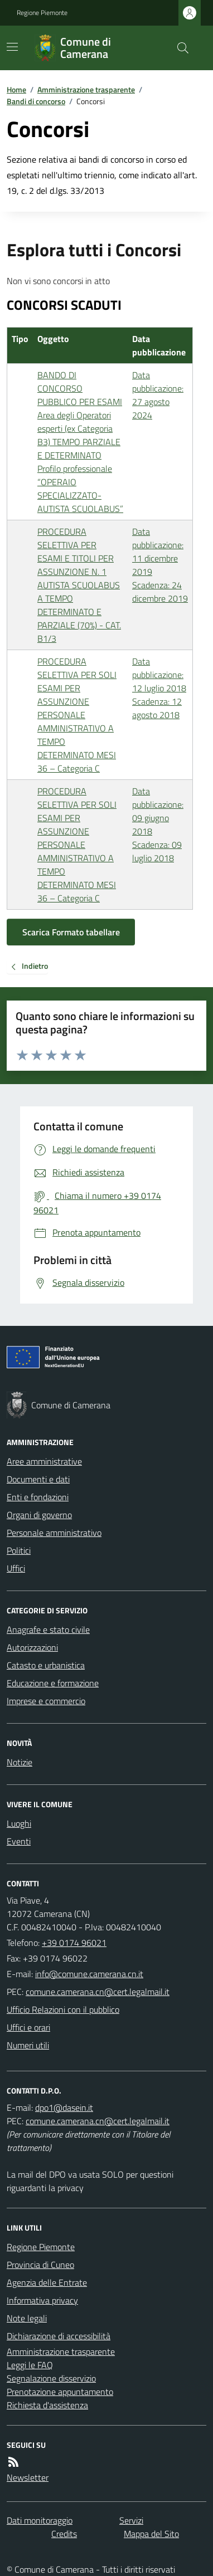 The width and height of the screenshot is (213, 2576). Describe the element at coordinates (86, 89) in the screenshot. I see `Amministrazione trasparente` at that location.